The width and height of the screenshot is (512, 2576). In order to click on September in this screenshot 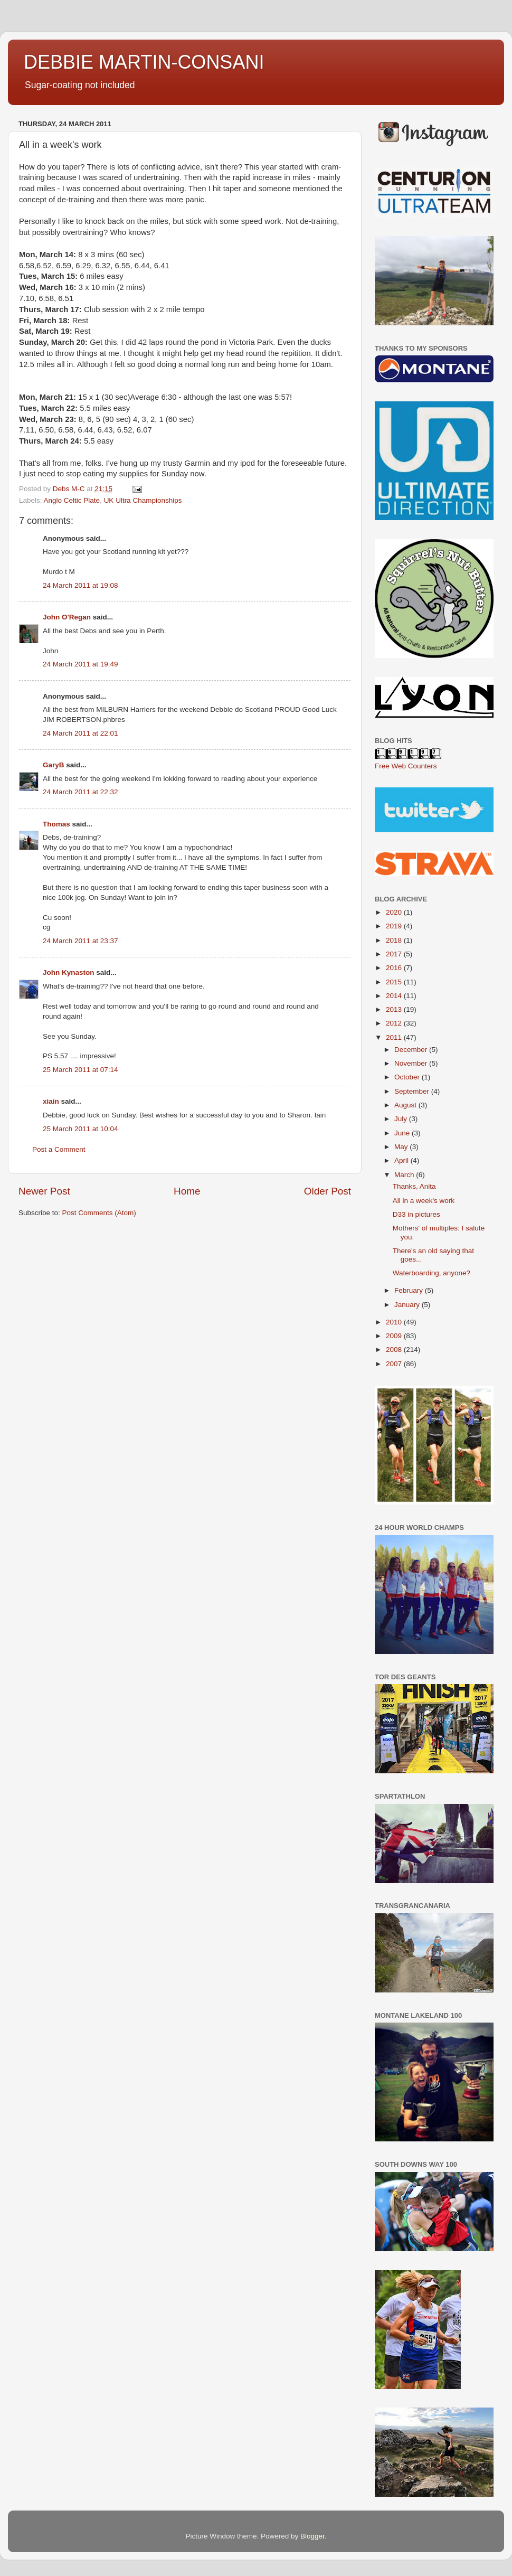, I will do `click(412, 1091)`.